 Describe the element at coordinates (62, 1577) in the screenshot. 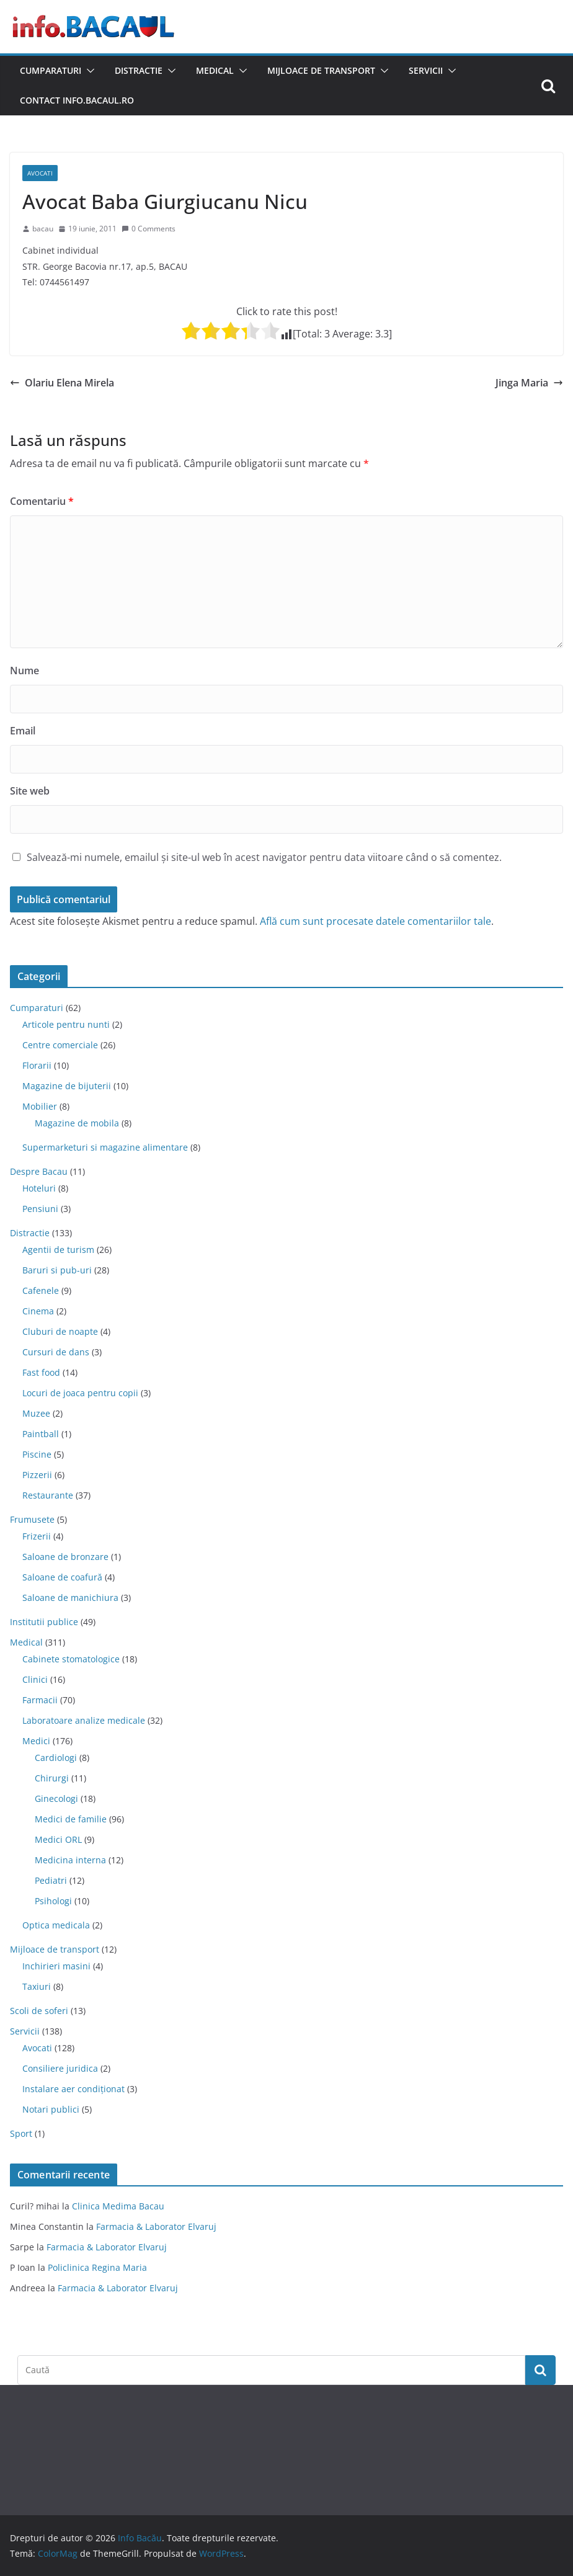

I see `Saloane de coafură` at that location.